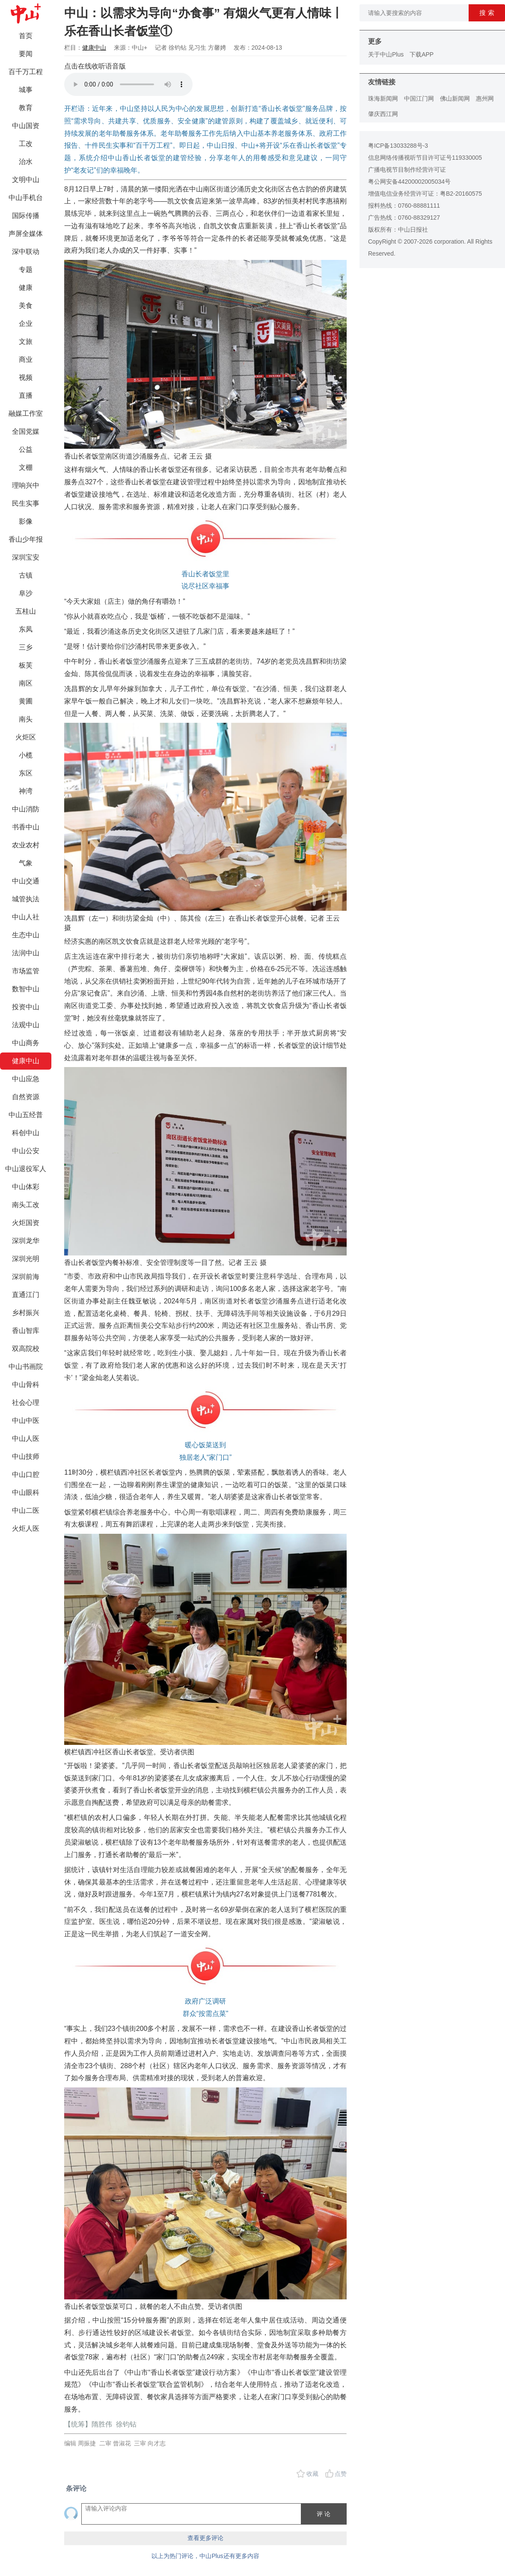 Image resolution: width=505 pixels, height=2576 pixels. What do you see at coordinates (25, 1096) in the screenshot?
I see `自然资源` at bounding box center [25, 1096].